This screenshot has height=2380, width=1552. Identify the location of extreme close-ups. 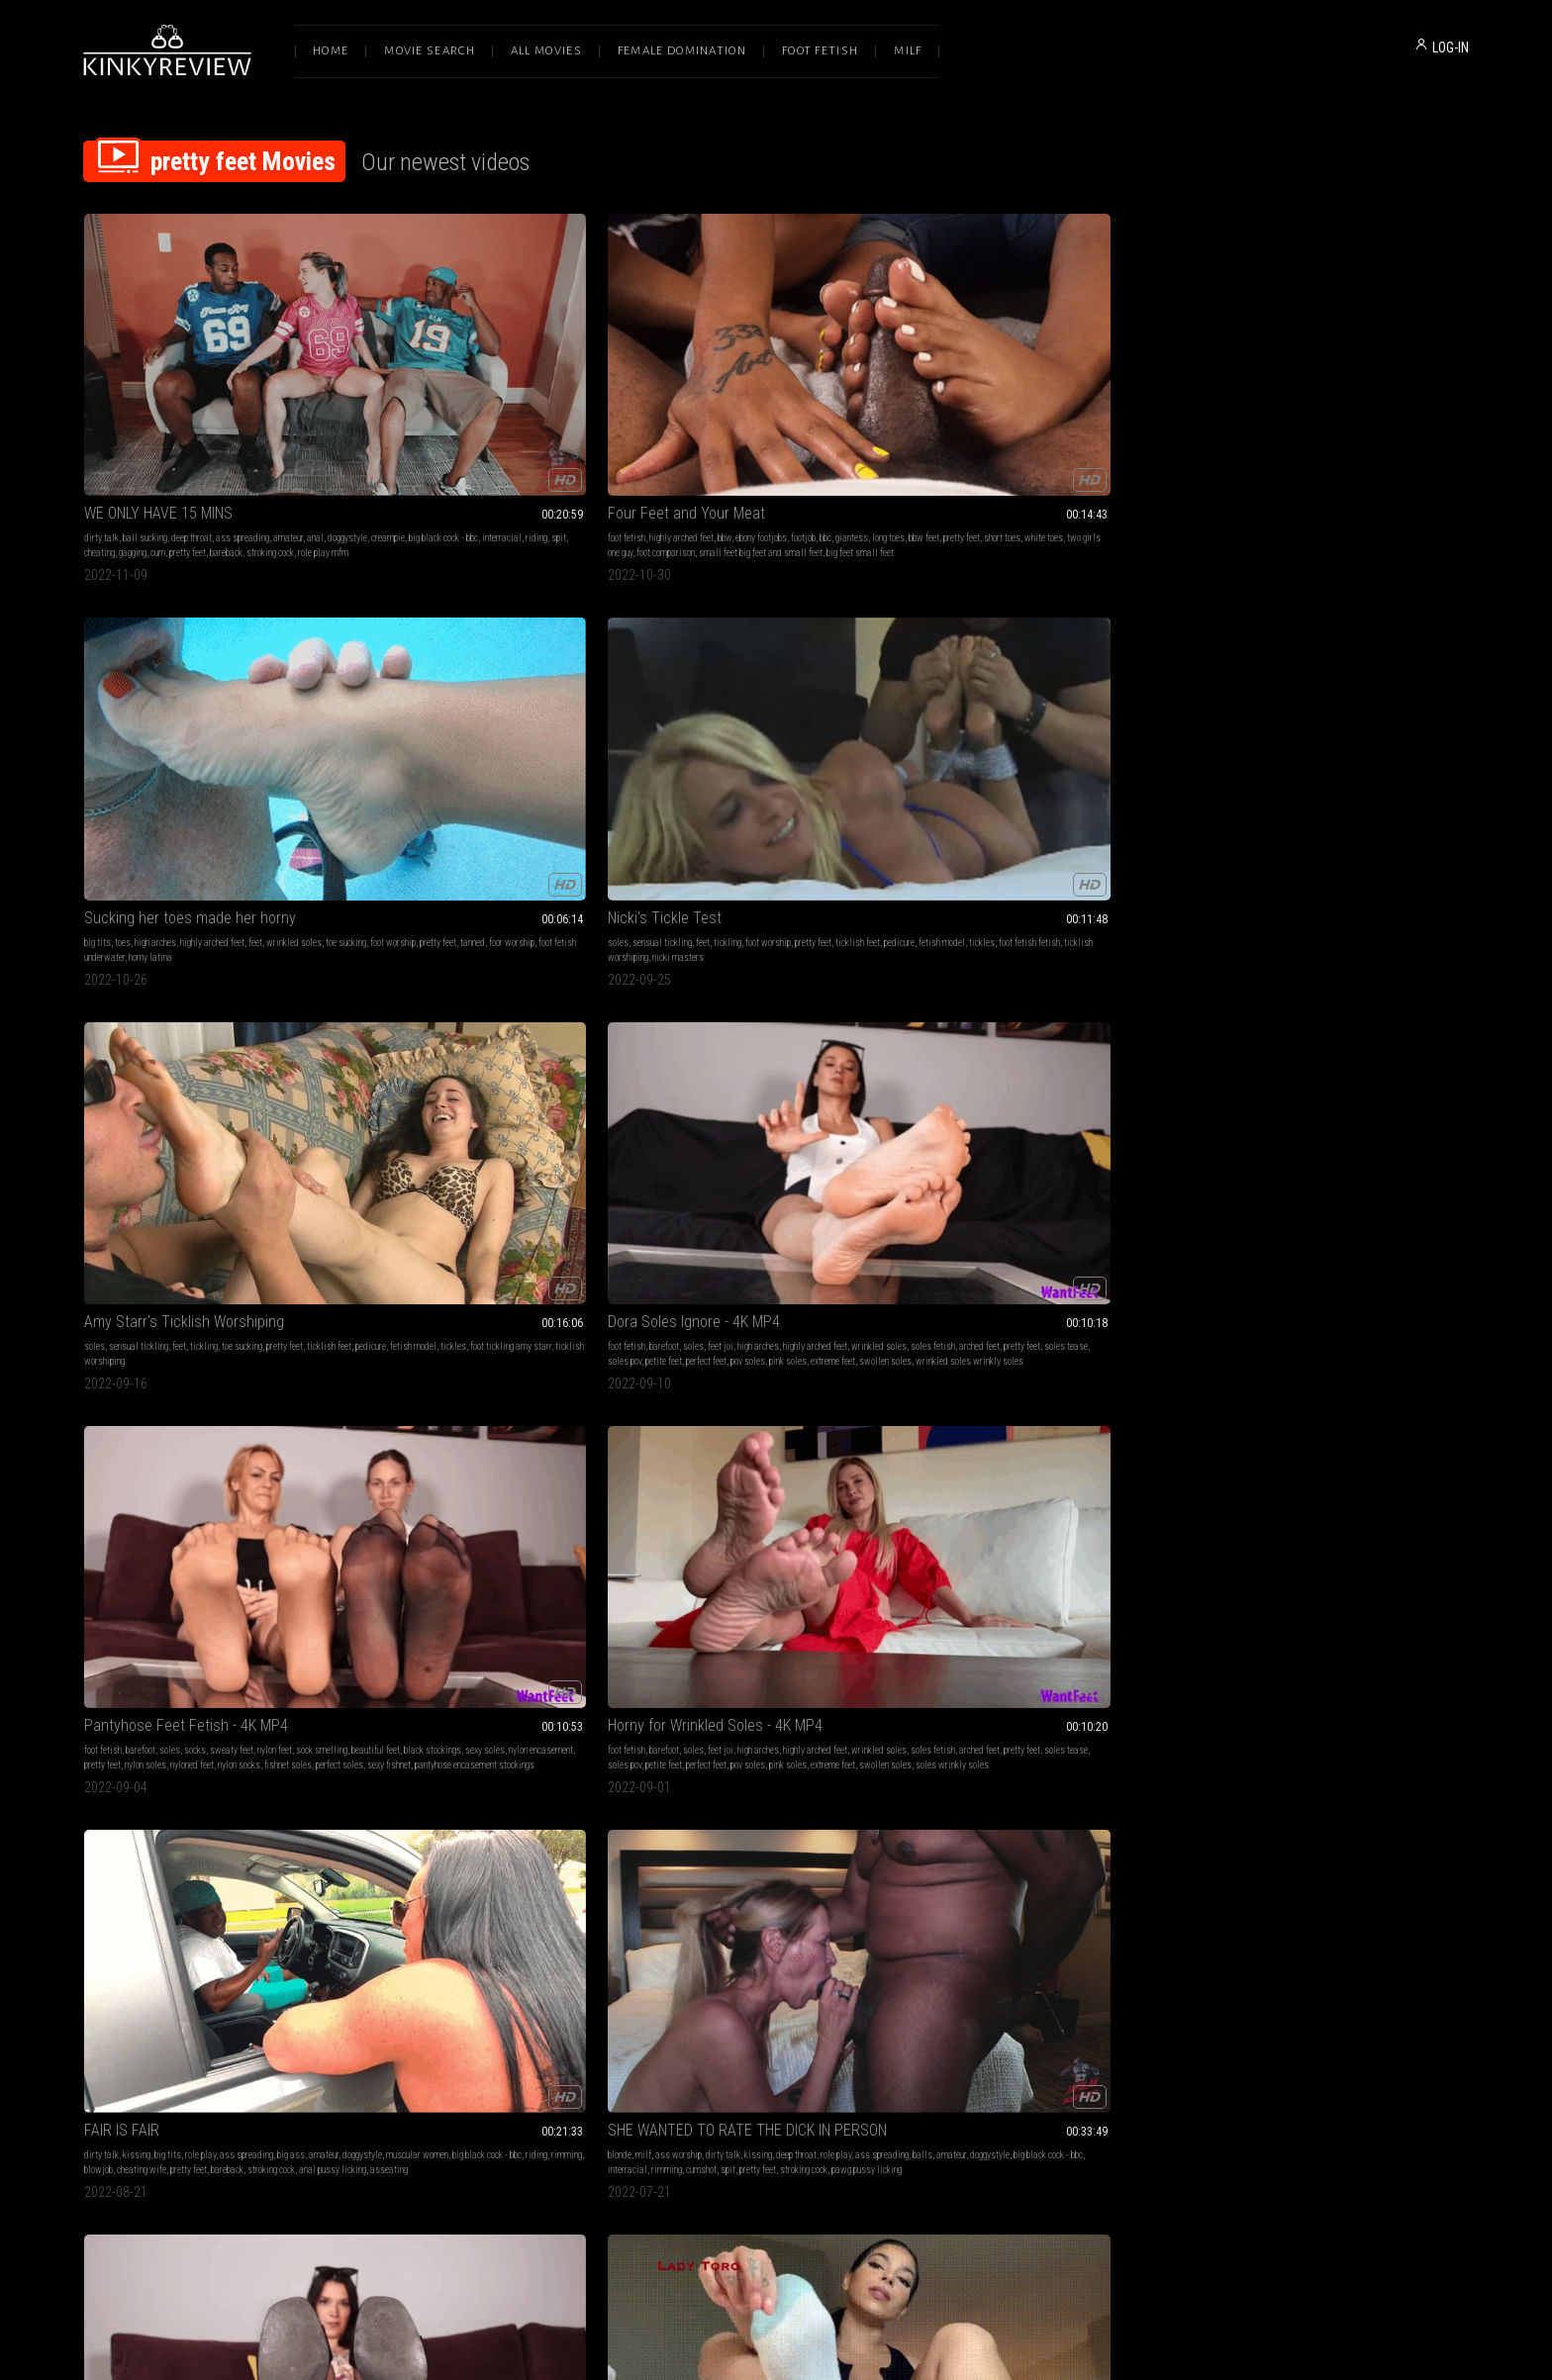
(1089, 1590).